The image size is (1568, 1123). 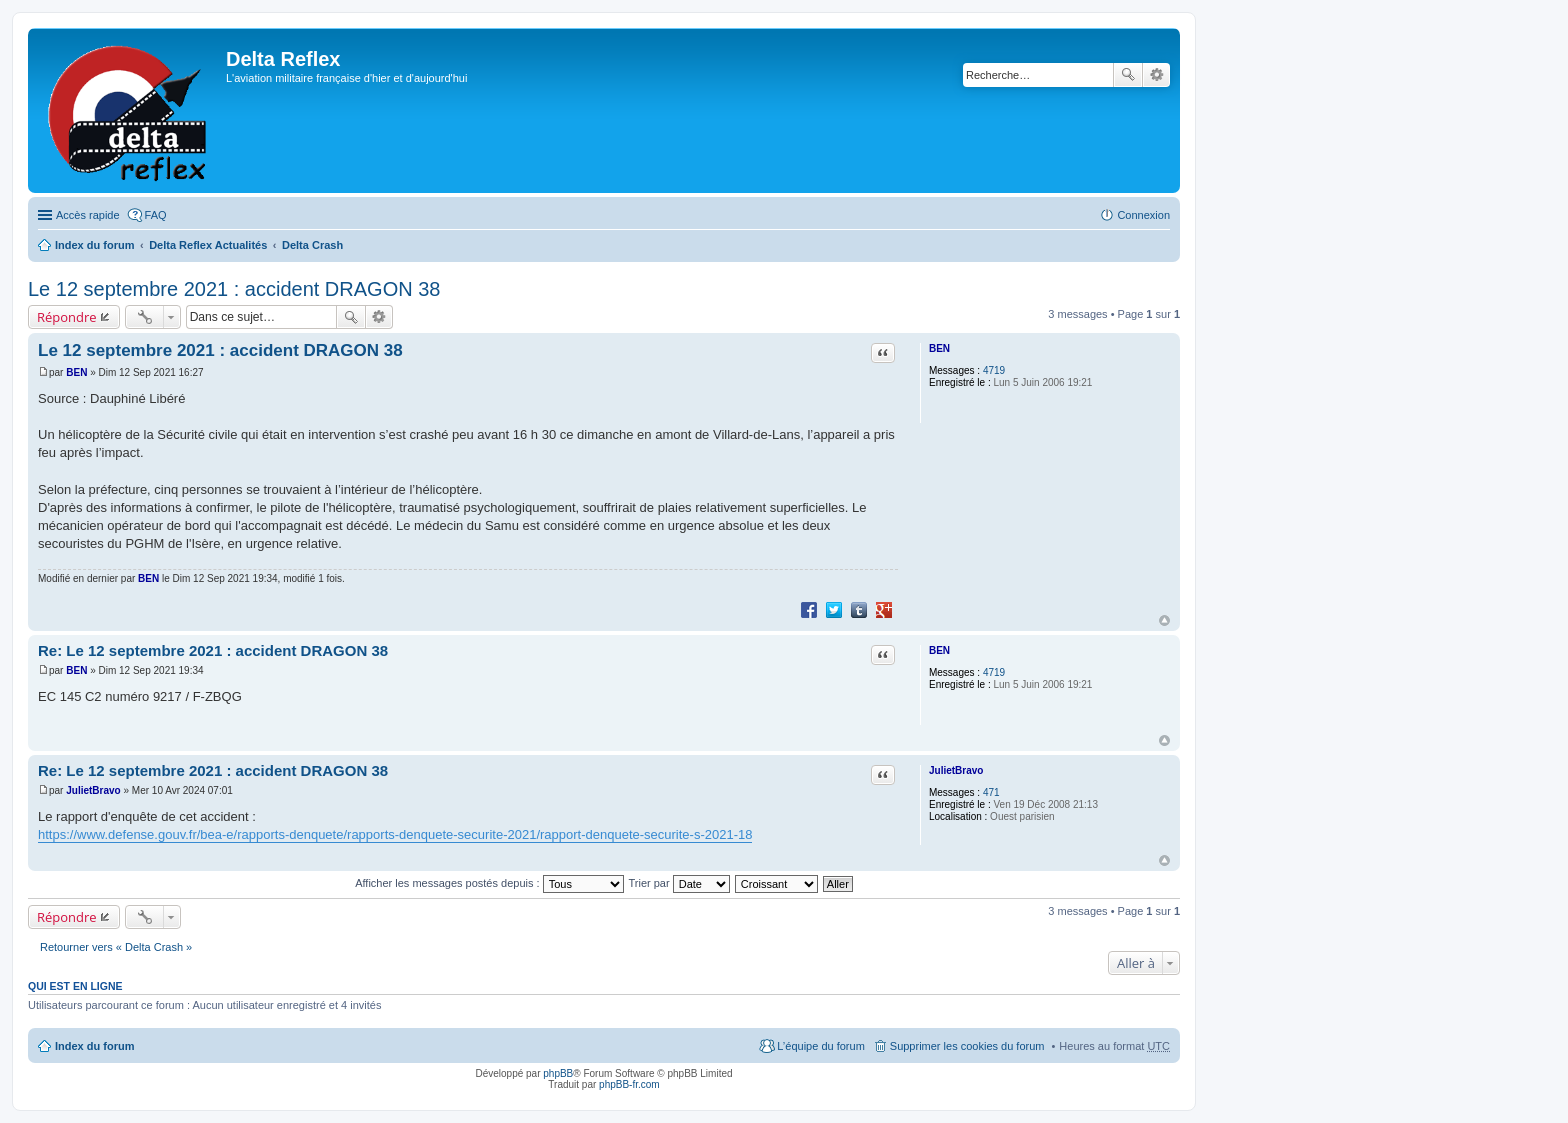 I want to click on phpBB-fr.com, so click(x=629, y=1084).